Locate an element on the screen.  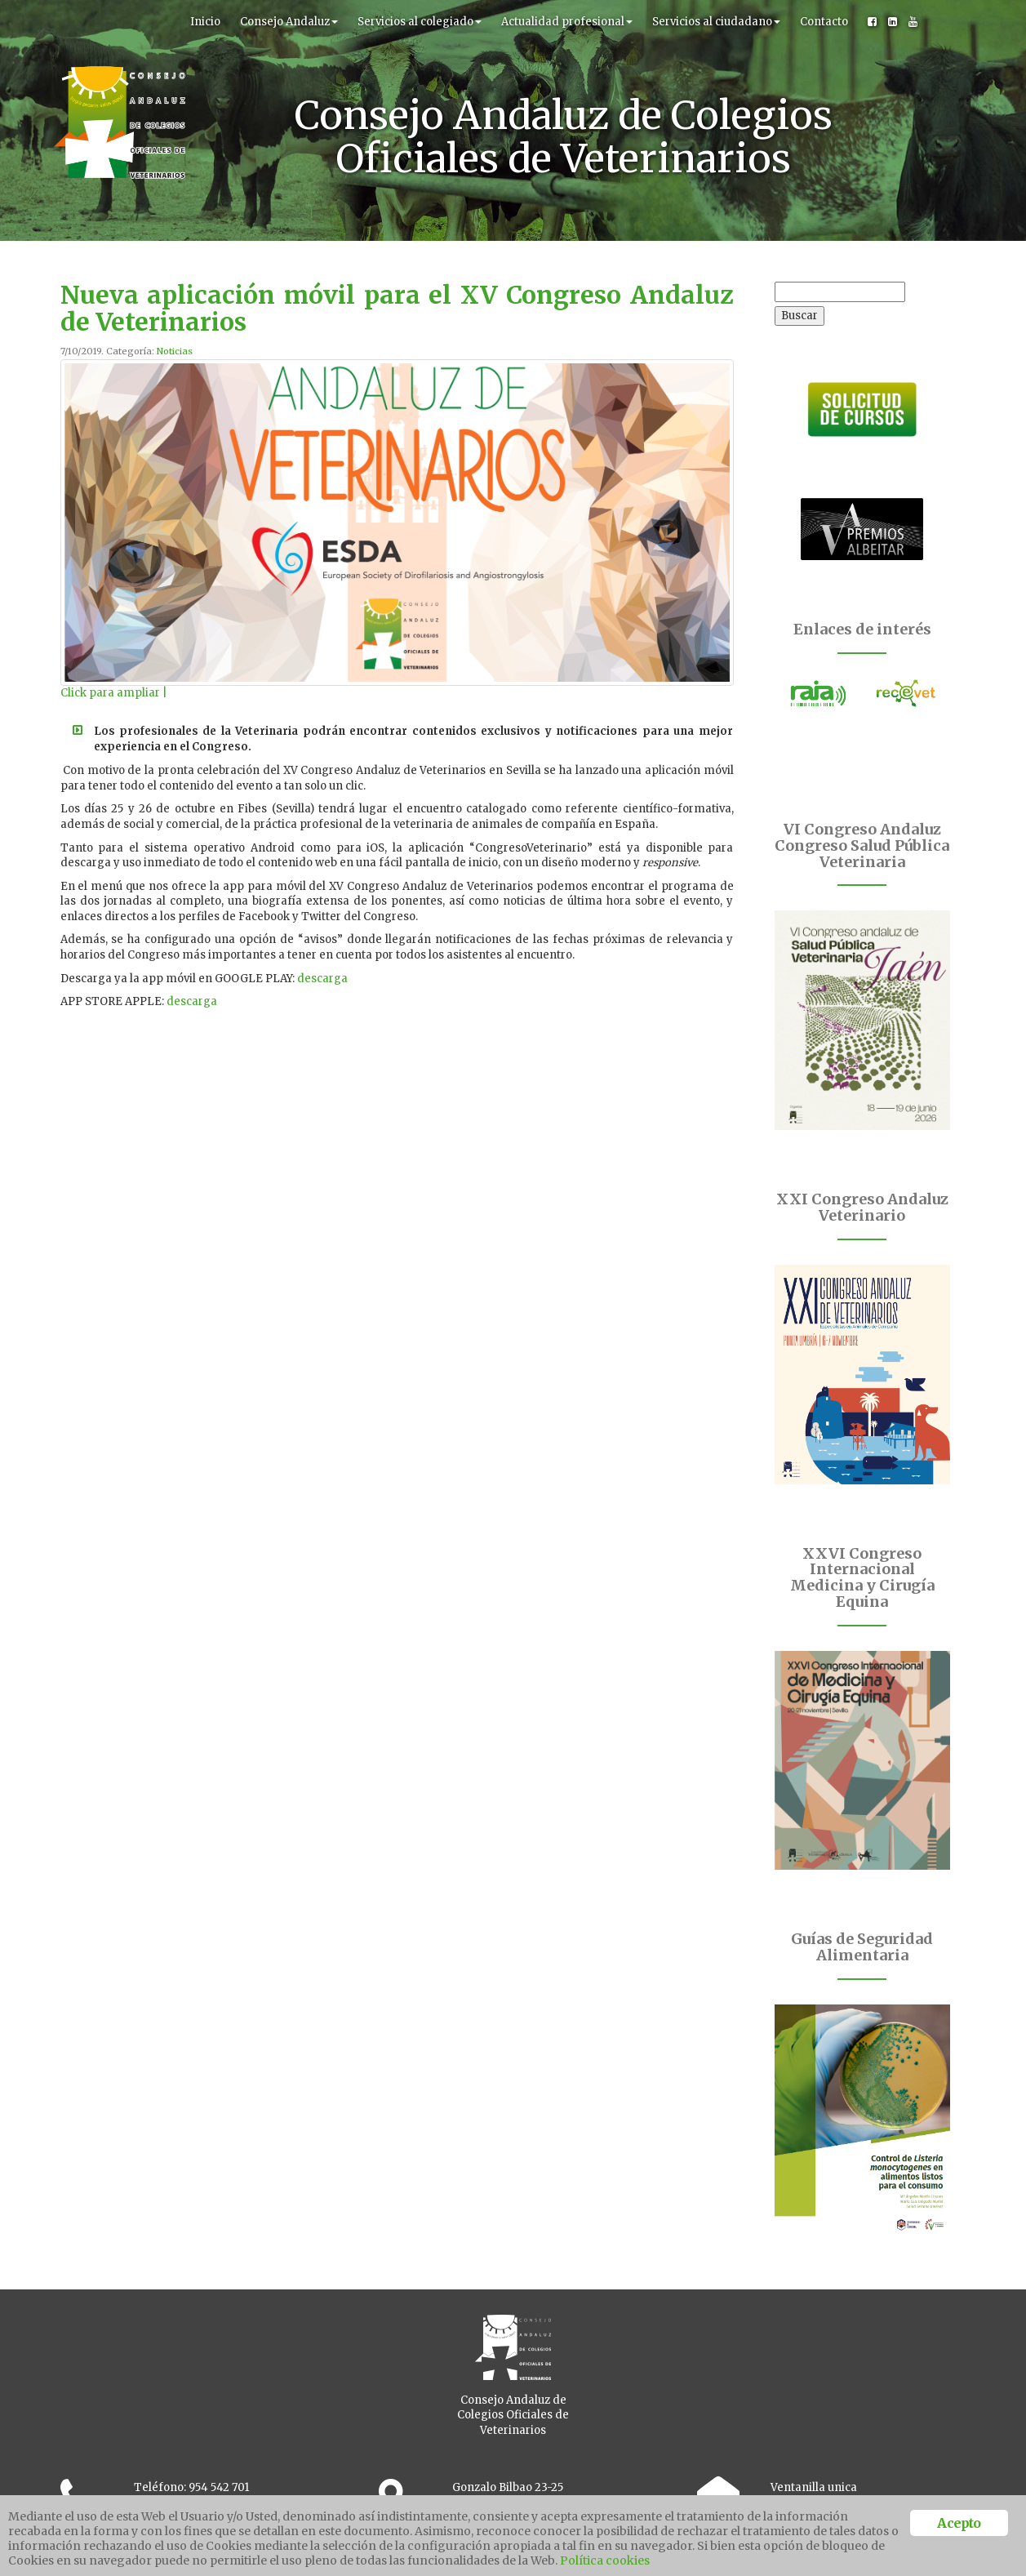
Servicios al colegiado is located at coordinates (420, 22).